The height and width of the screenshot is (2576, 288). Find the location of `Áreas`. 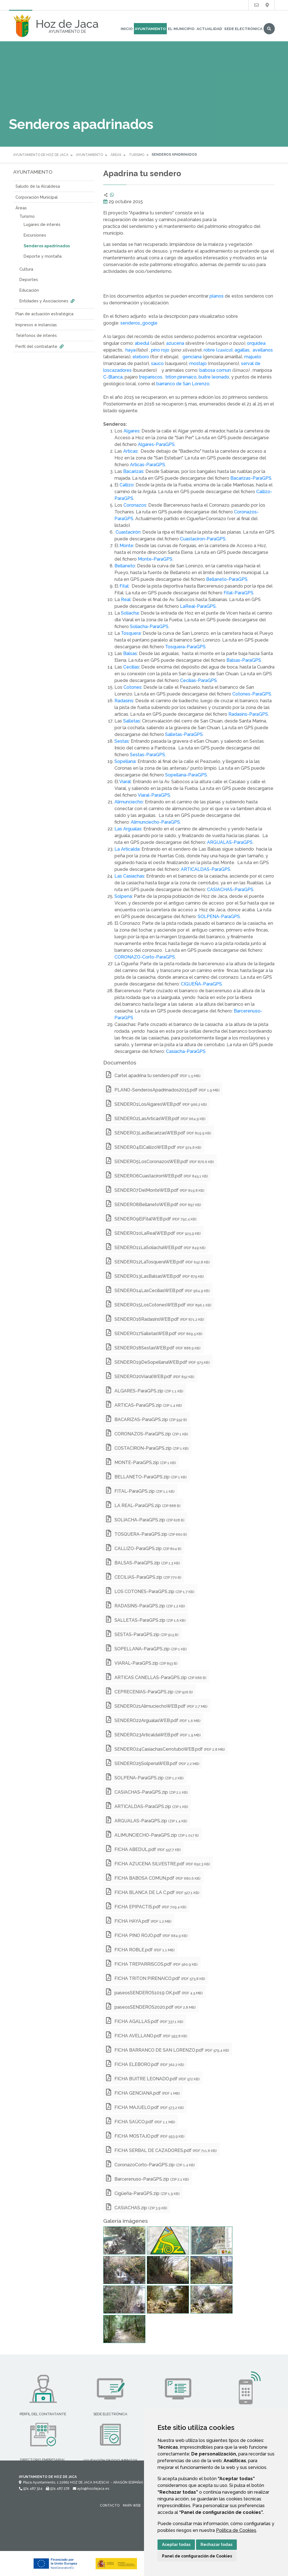

Áreas is located at coordinates (116, 155).